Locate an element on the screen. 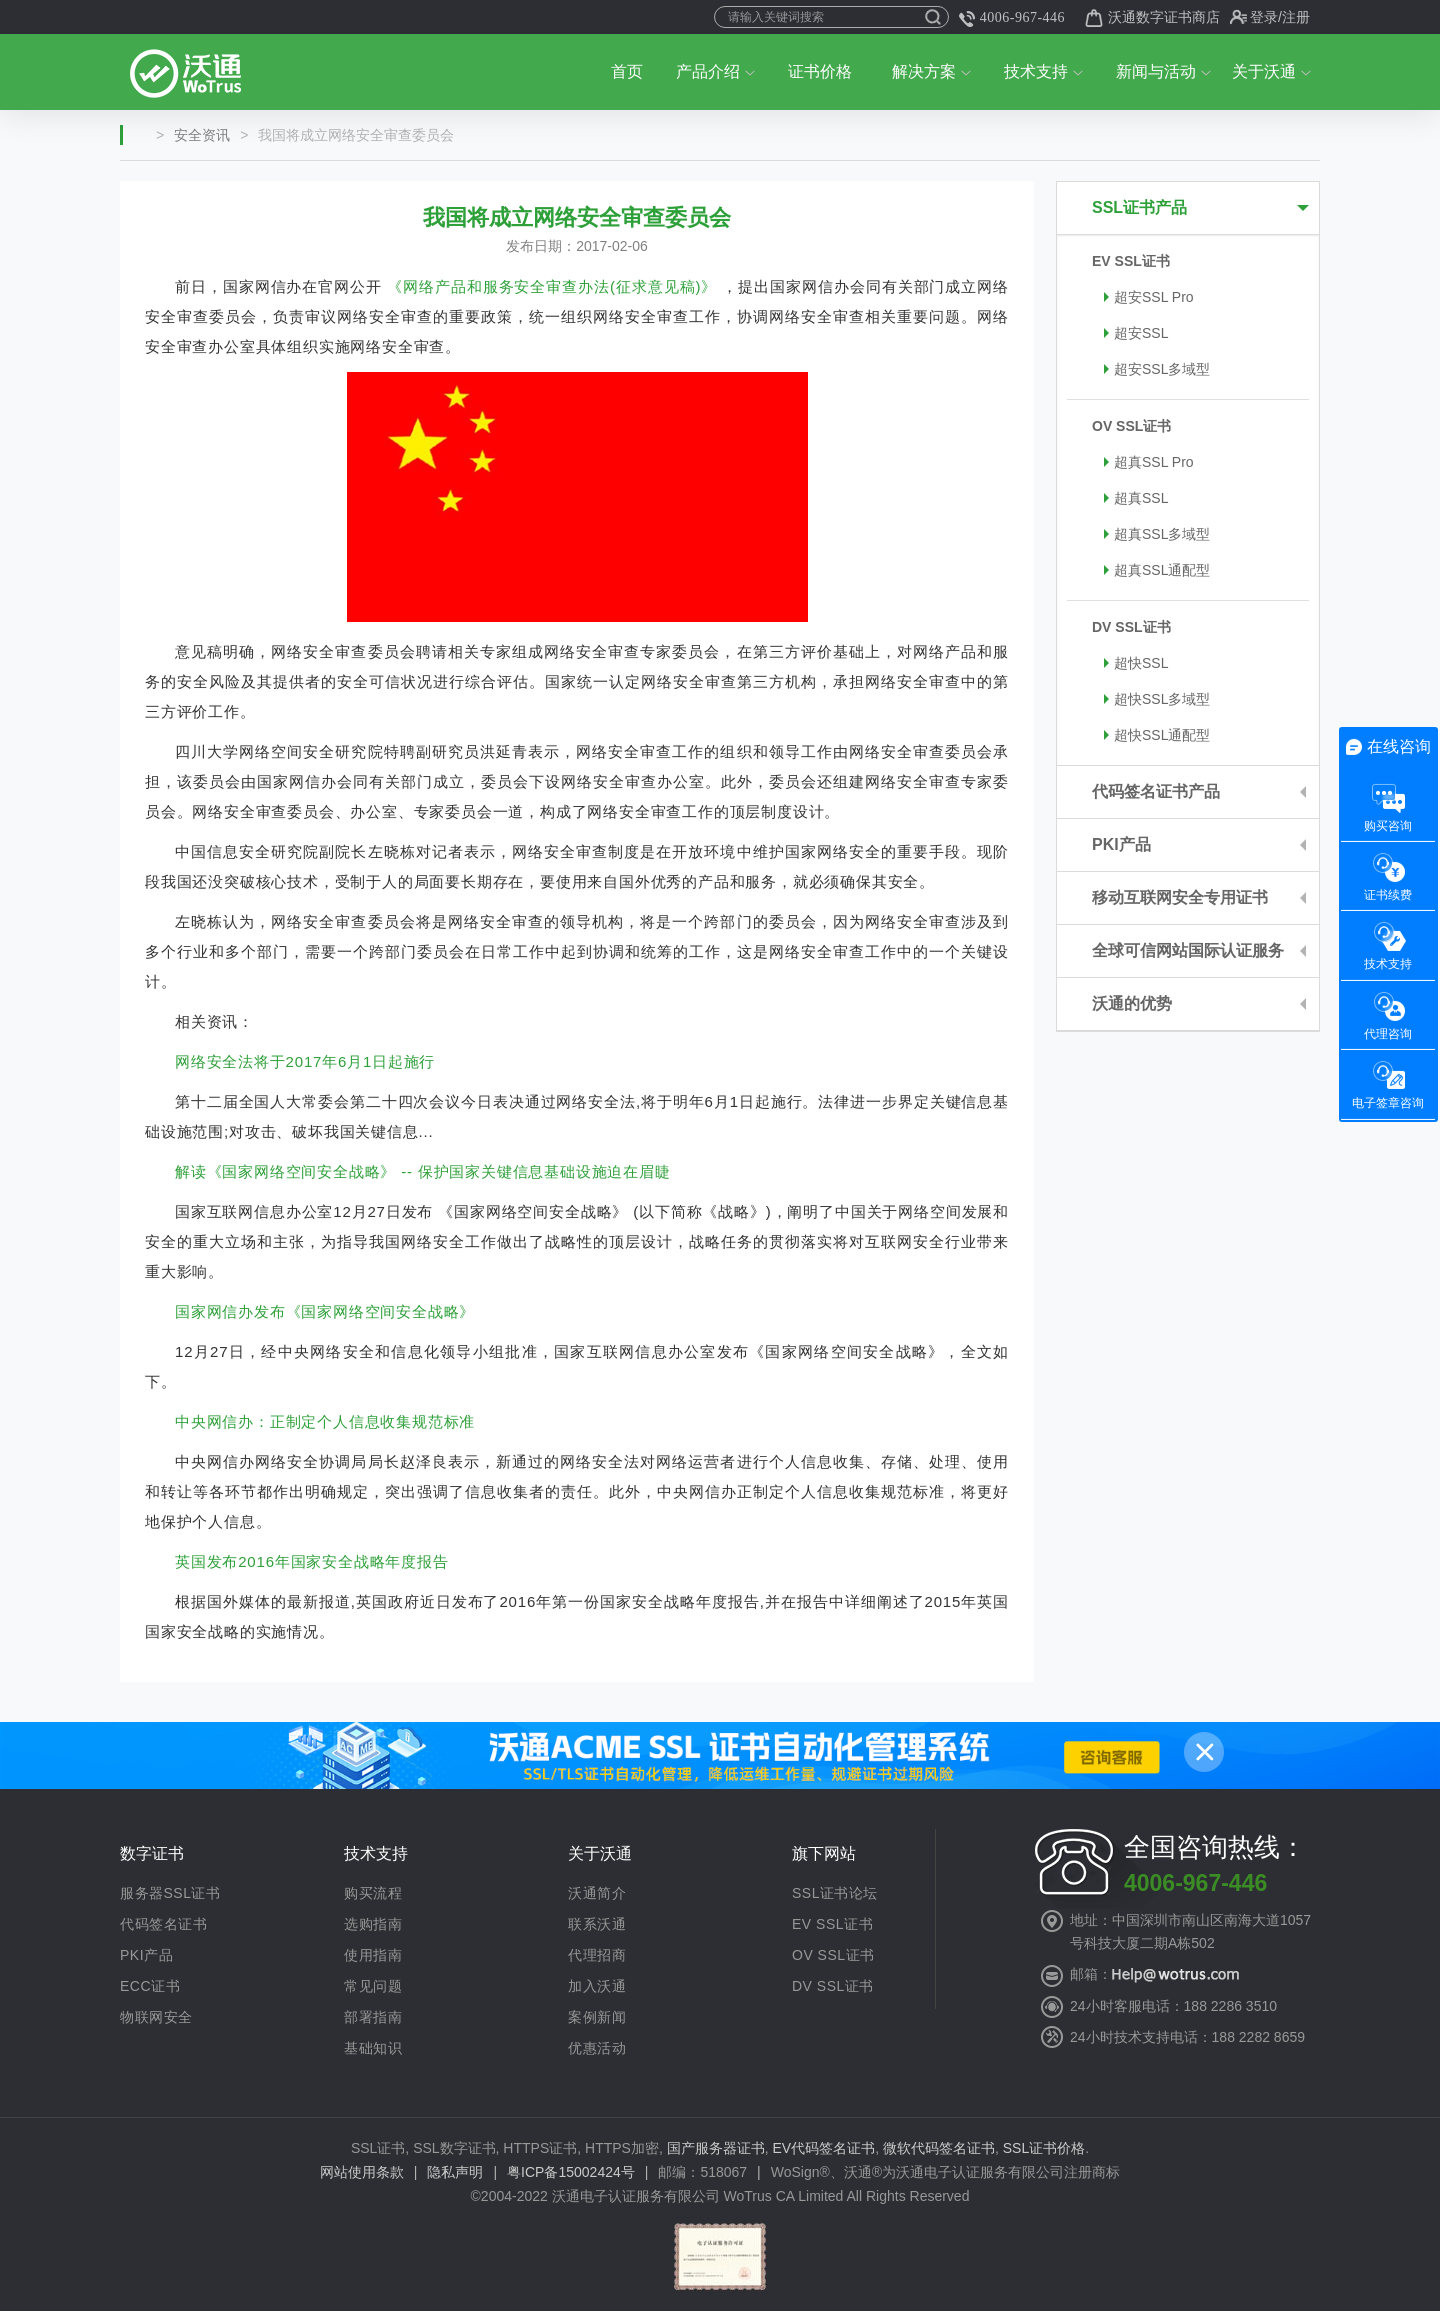  全球可信网站国际认证服务 is located at coordinates (1188, 950).